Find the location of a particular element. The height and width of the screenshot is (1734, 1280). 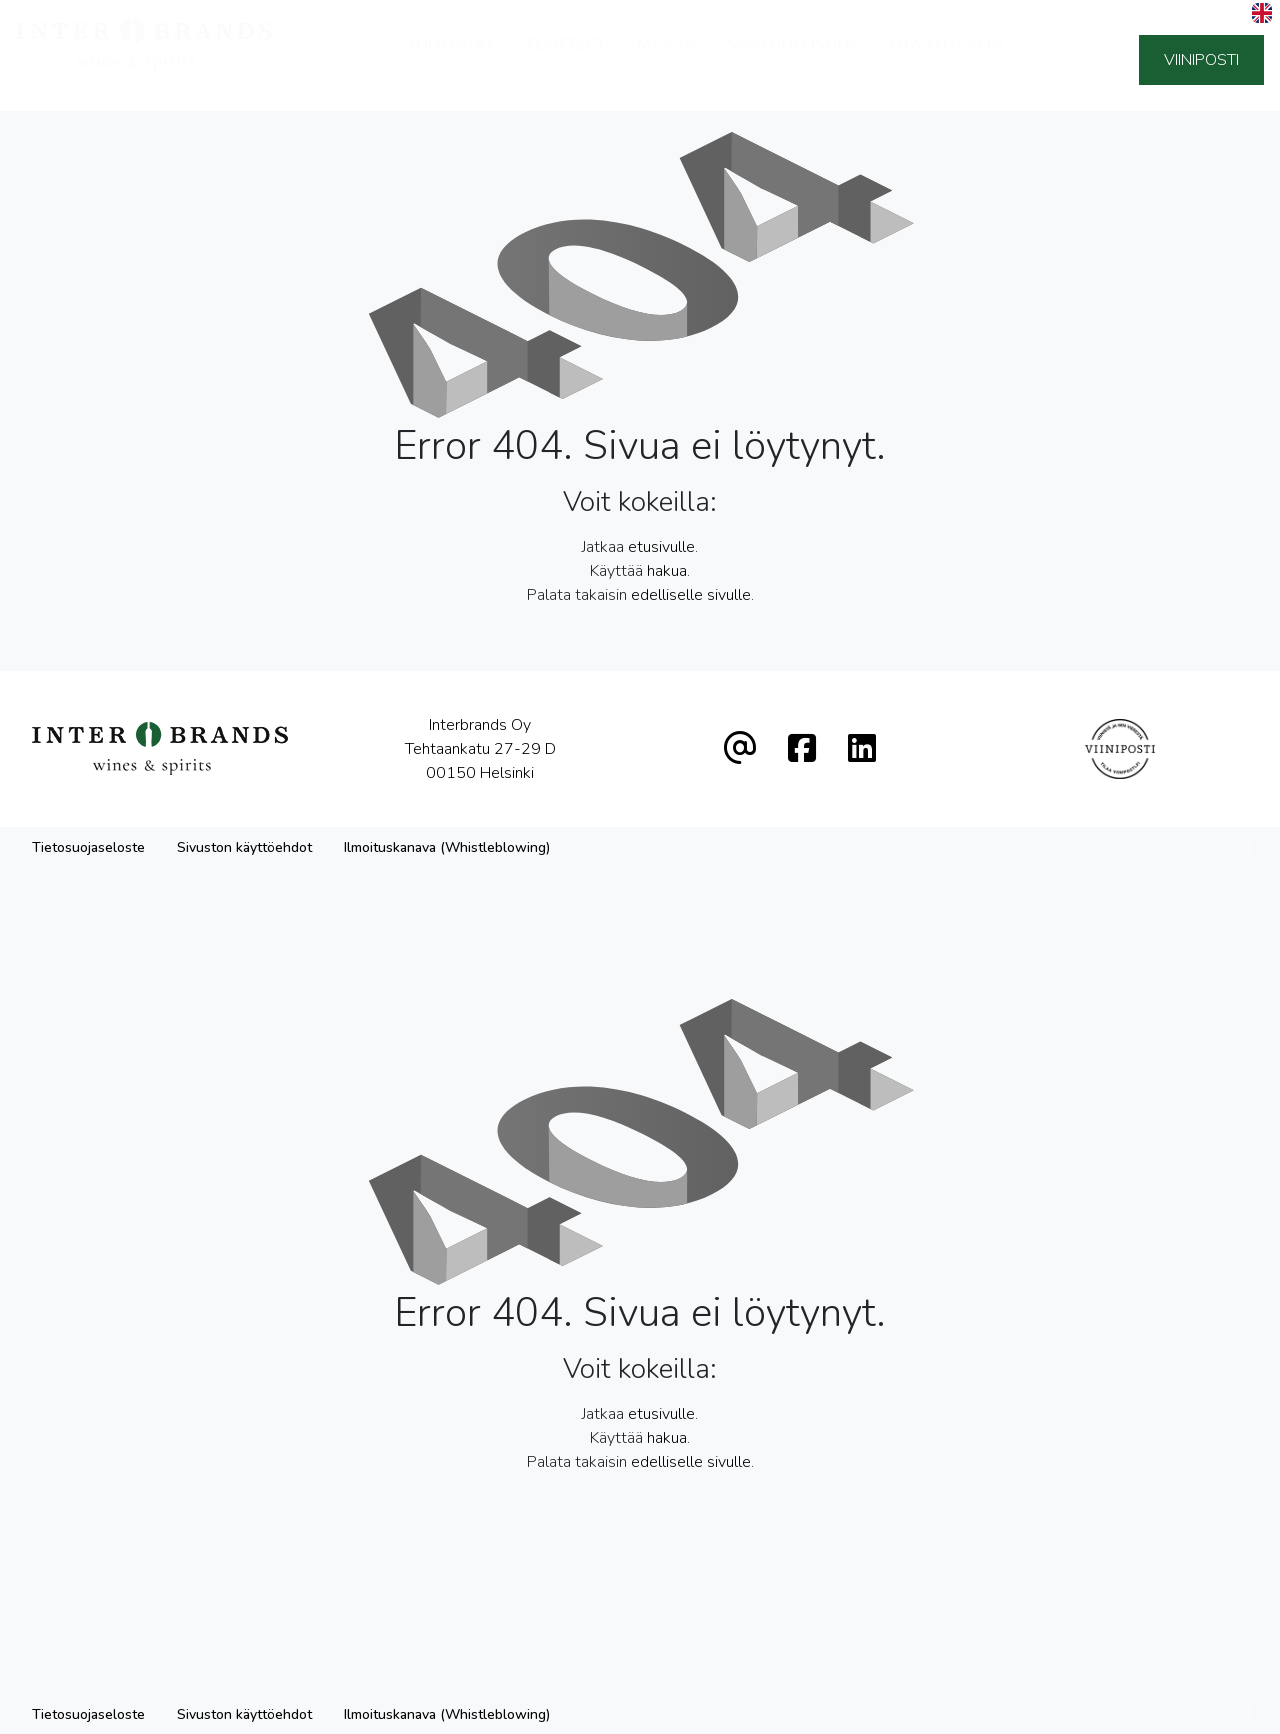

Tietosuojaseloste is located at coordinates (88, 847).